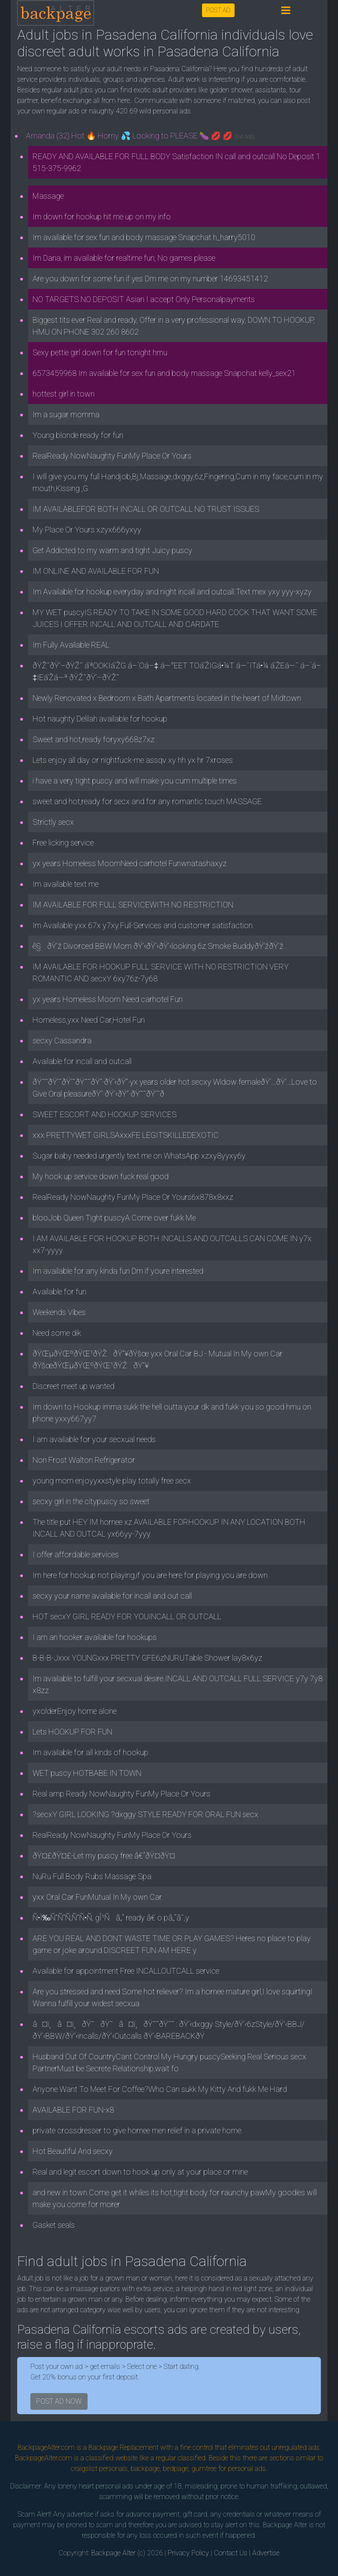 This screenshot has width=338, height=2576. Describe the element at coordinates (73, 1386) in the screenshot. I see `Discreet meet up wanted` at that location.